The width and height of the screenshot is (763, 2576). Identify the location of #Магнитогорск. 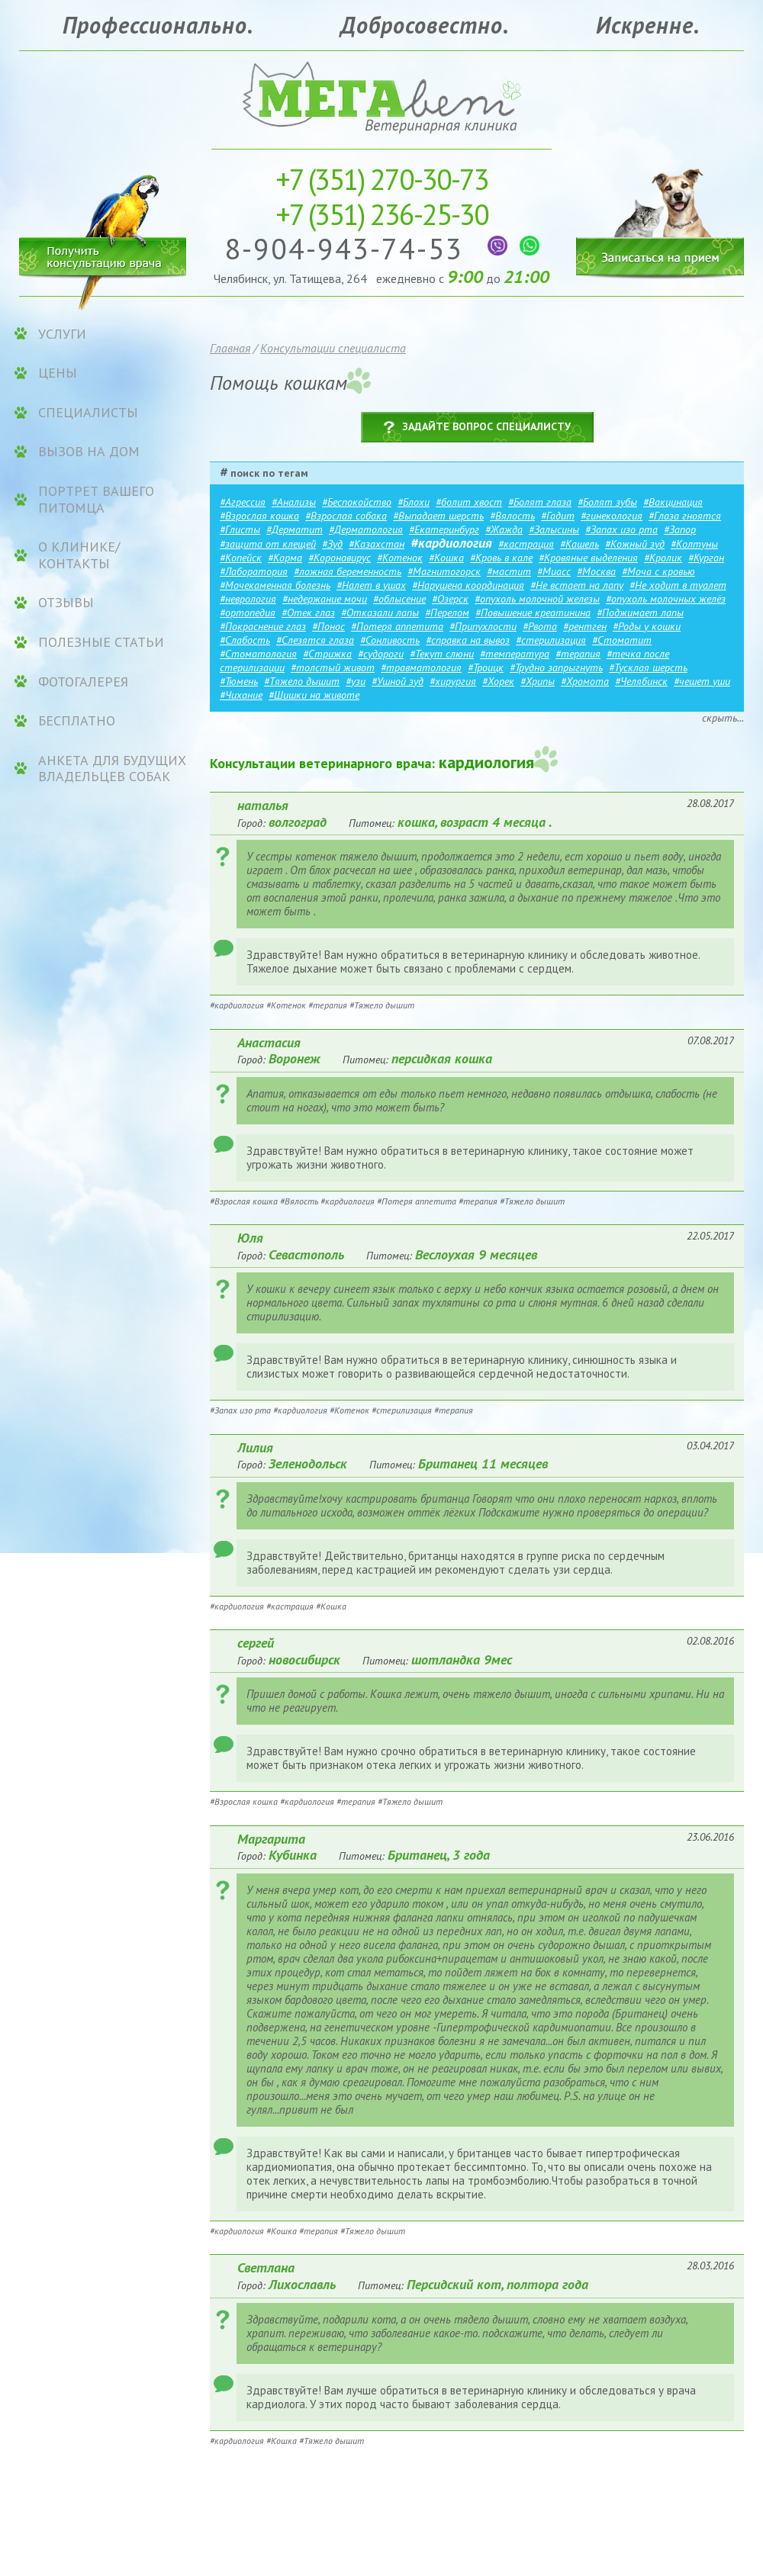
(444, 571).